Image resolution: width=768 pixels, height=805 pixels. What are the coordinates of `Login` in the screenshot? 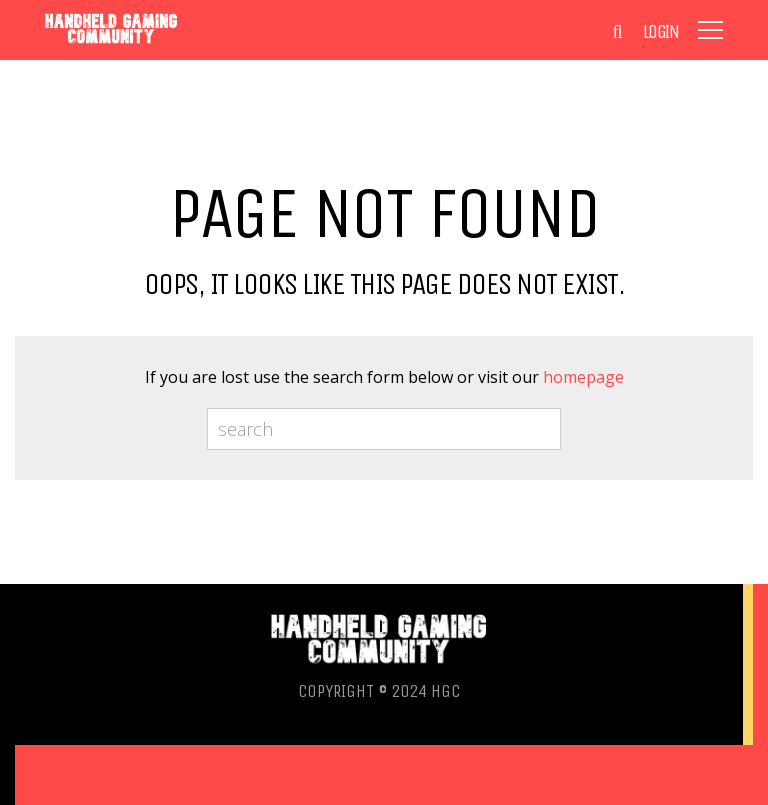 It's located at (661, 32).